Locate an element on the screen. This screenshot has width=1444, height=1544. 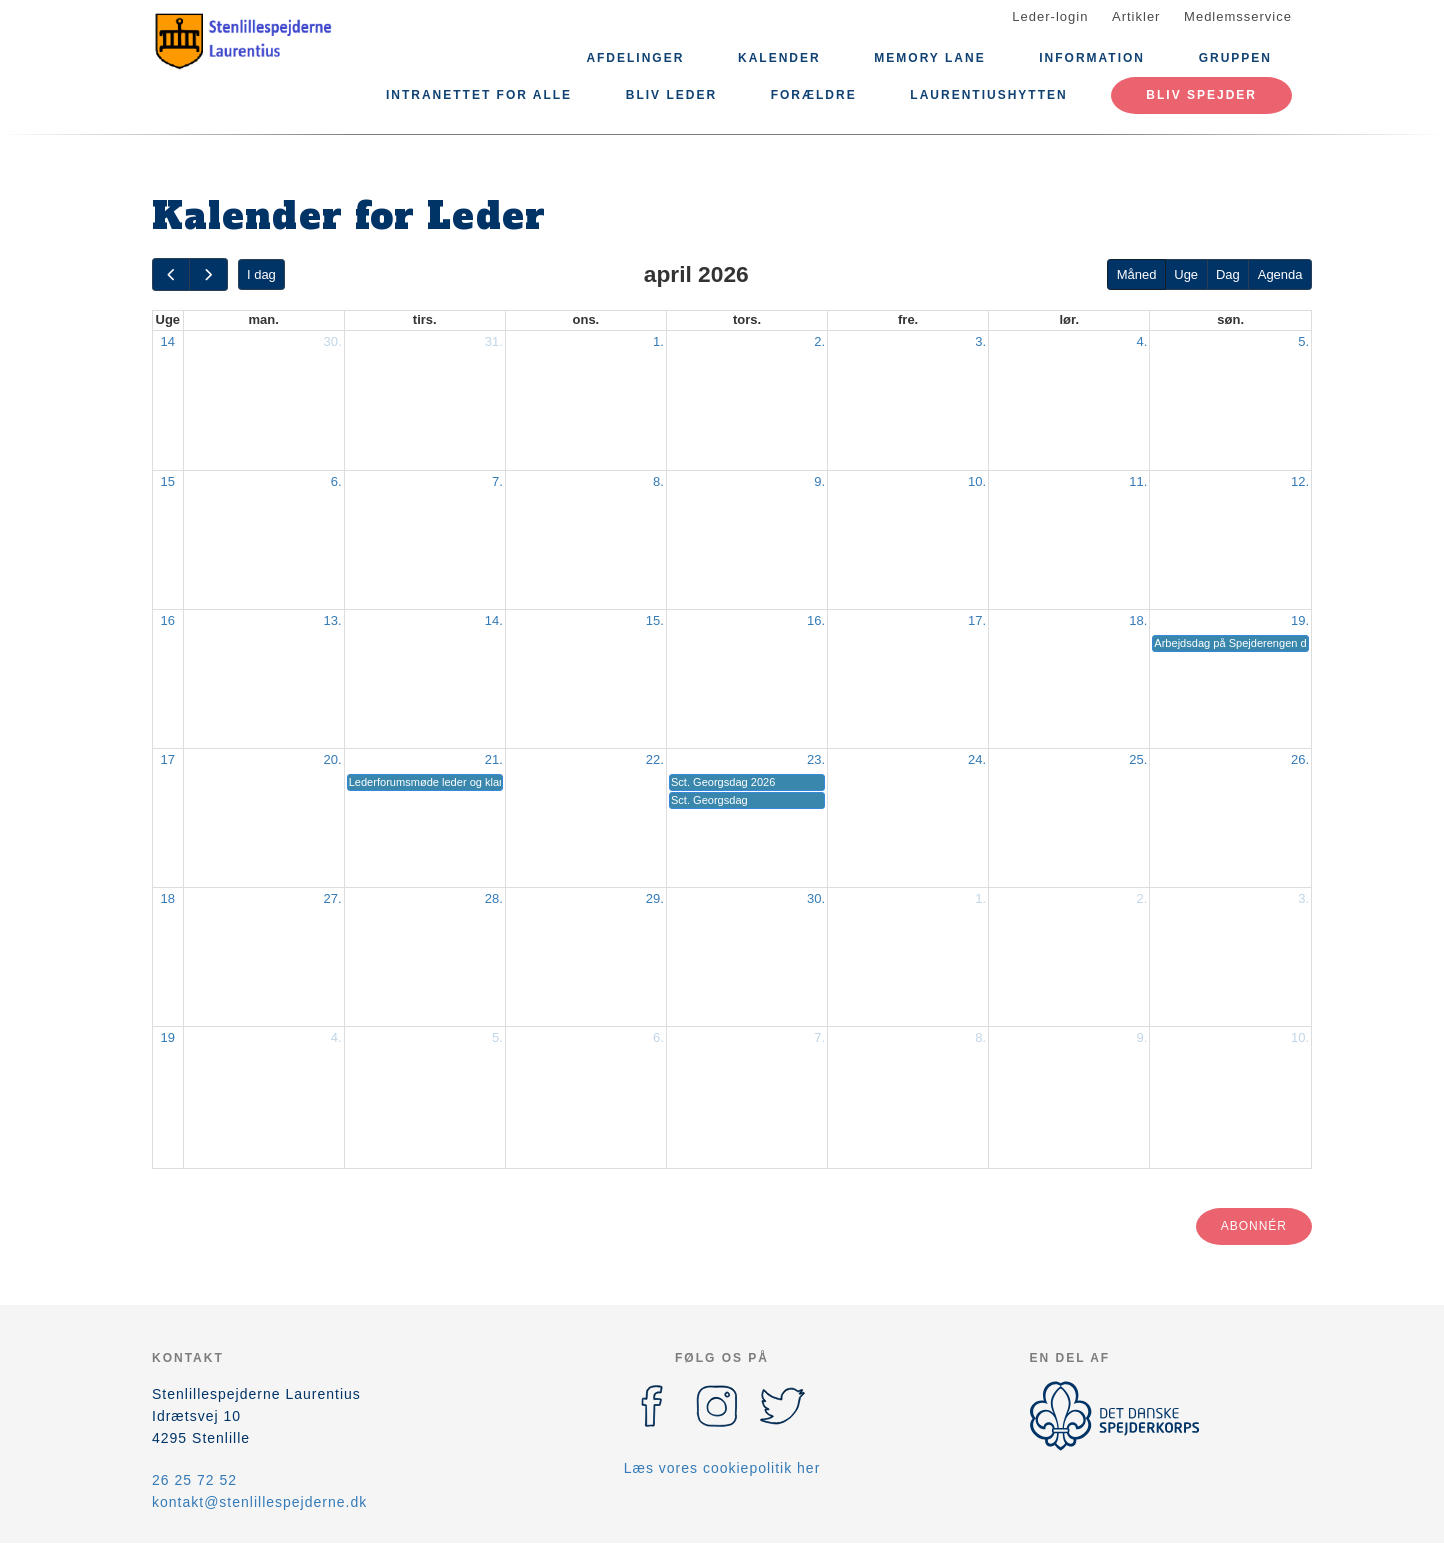
12. is located at coordinates (1300, 481).